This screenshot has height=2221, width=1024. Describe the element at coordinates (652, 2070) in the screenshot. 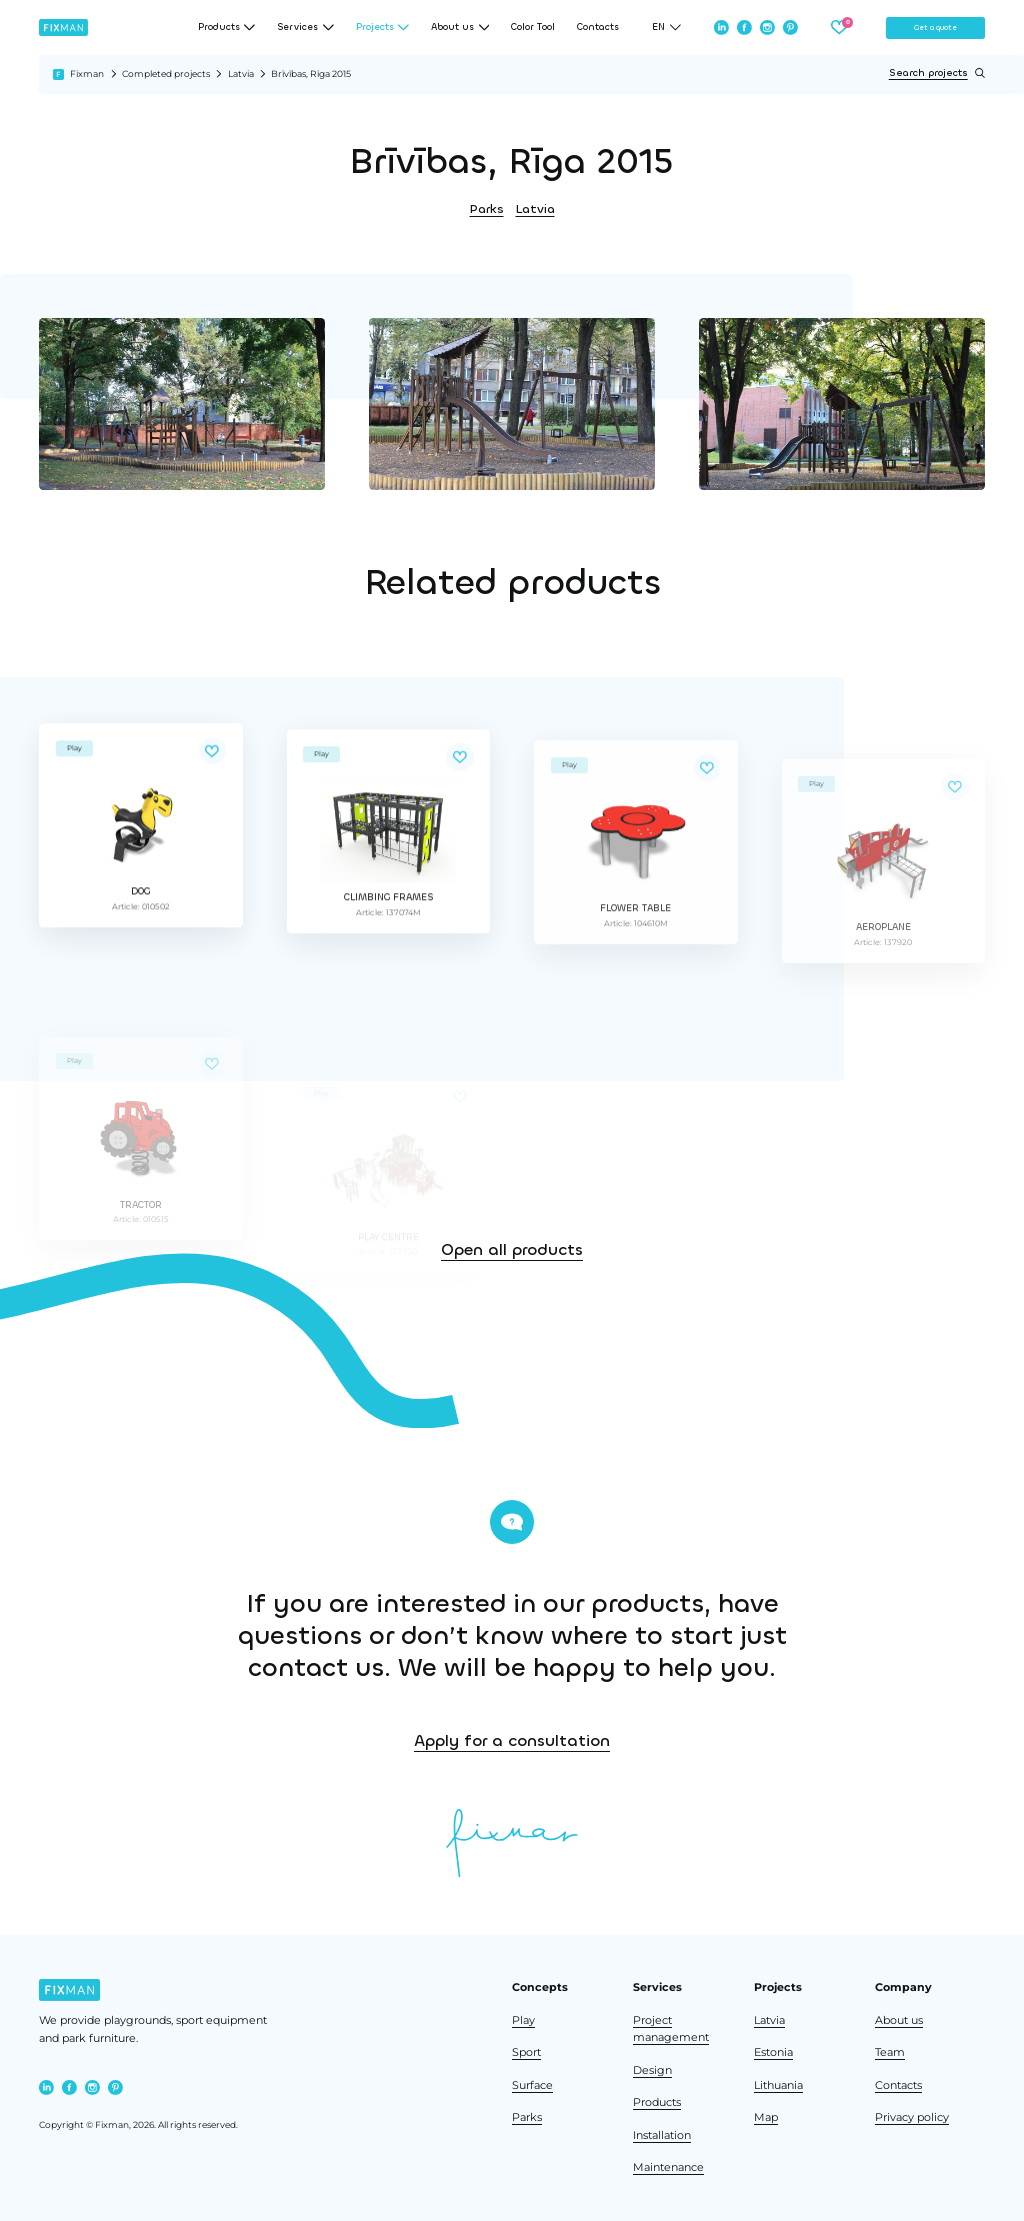

I see `Design` at that location.